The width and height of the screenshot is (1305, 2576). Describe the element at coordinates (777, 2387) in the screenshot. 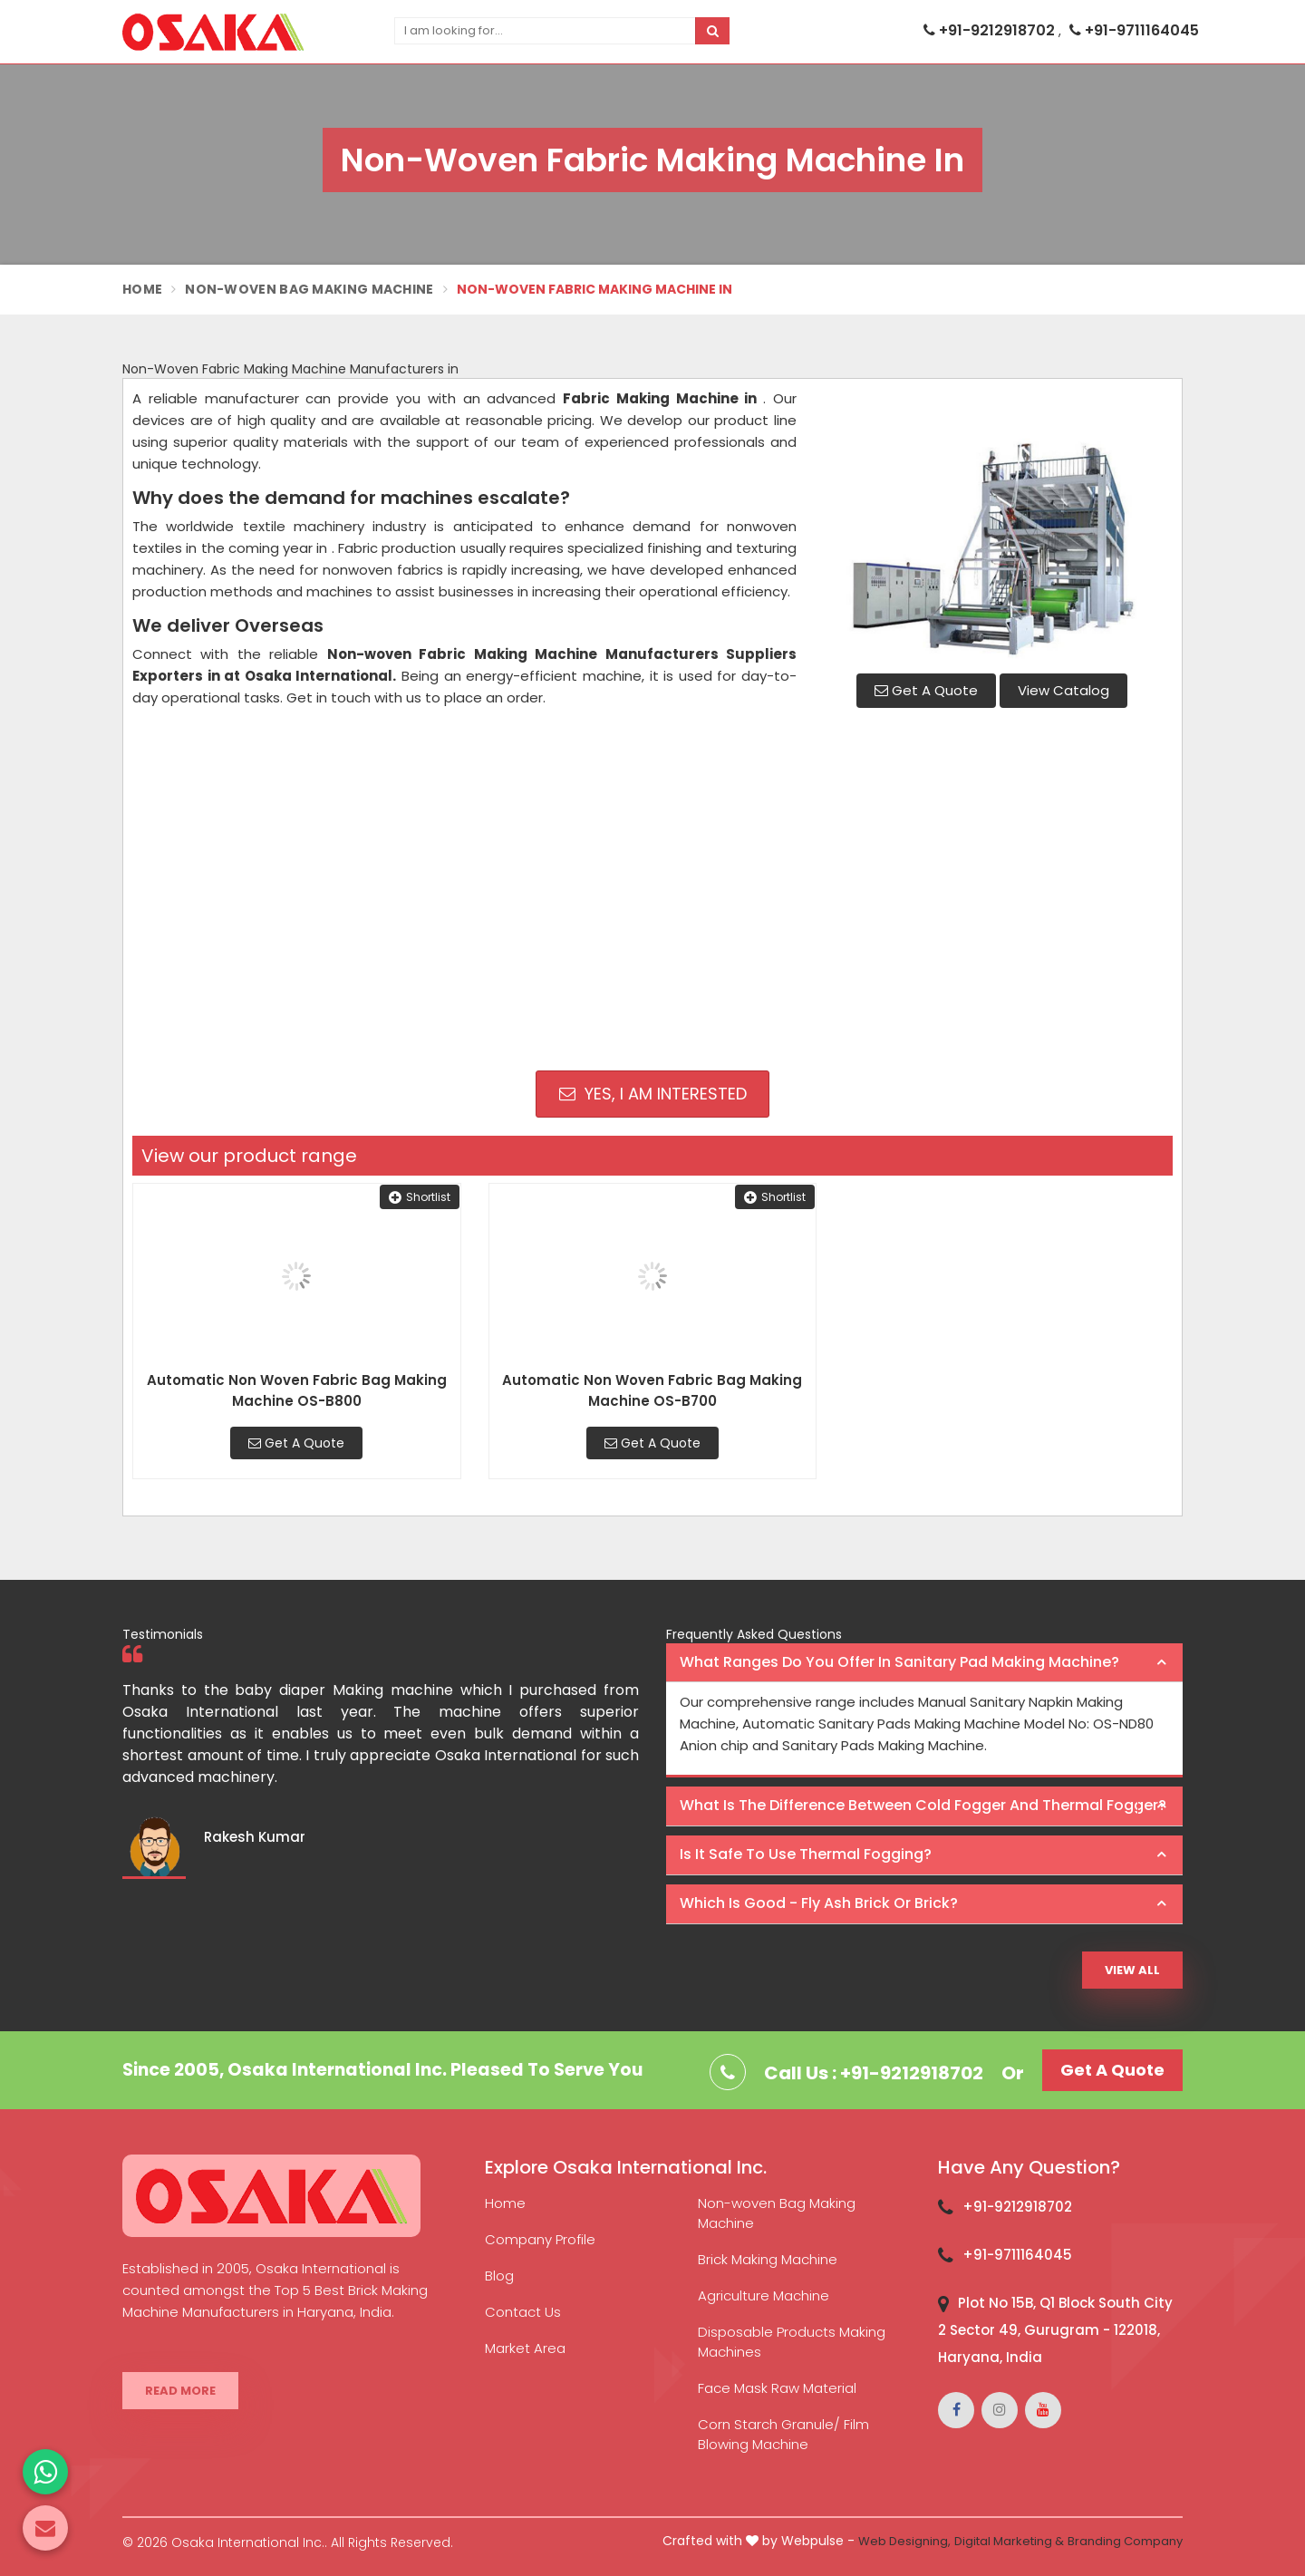

I see `Face Mask Raw Material` at that location.